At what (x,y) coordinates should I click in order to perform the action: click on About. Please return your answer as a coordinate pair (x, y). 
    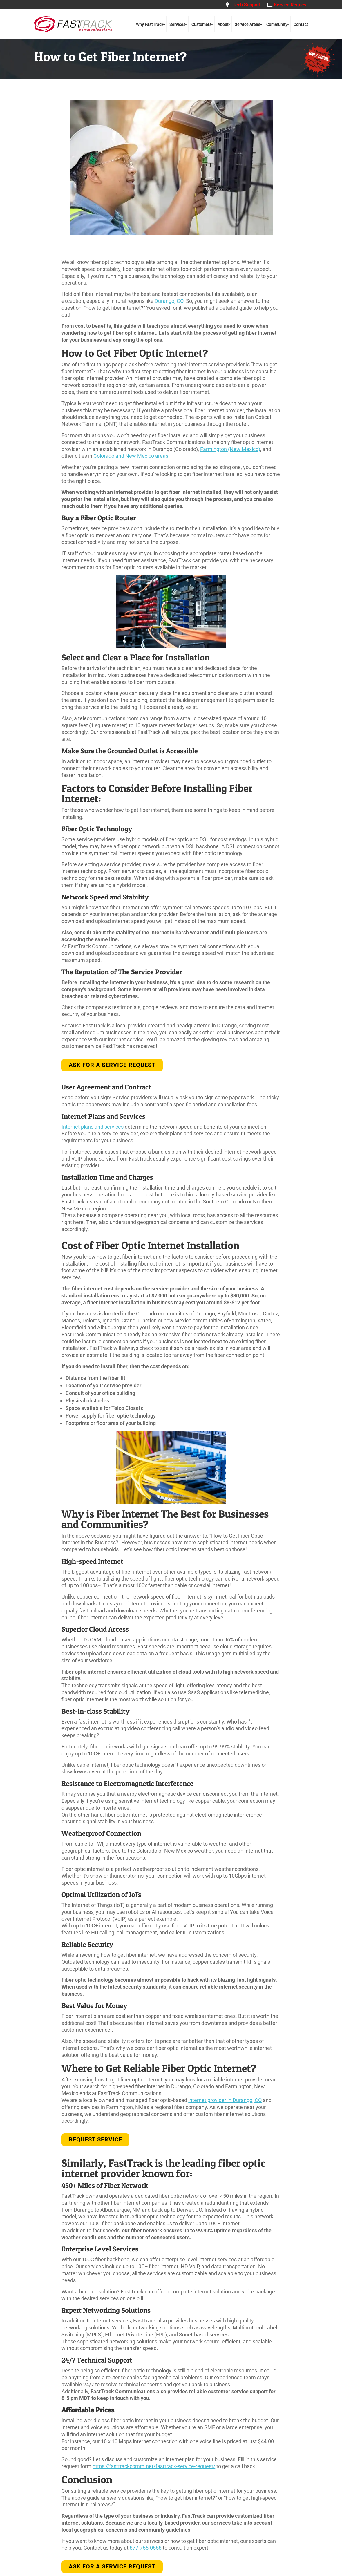
    Looking at the image, I should click on (223, 24).